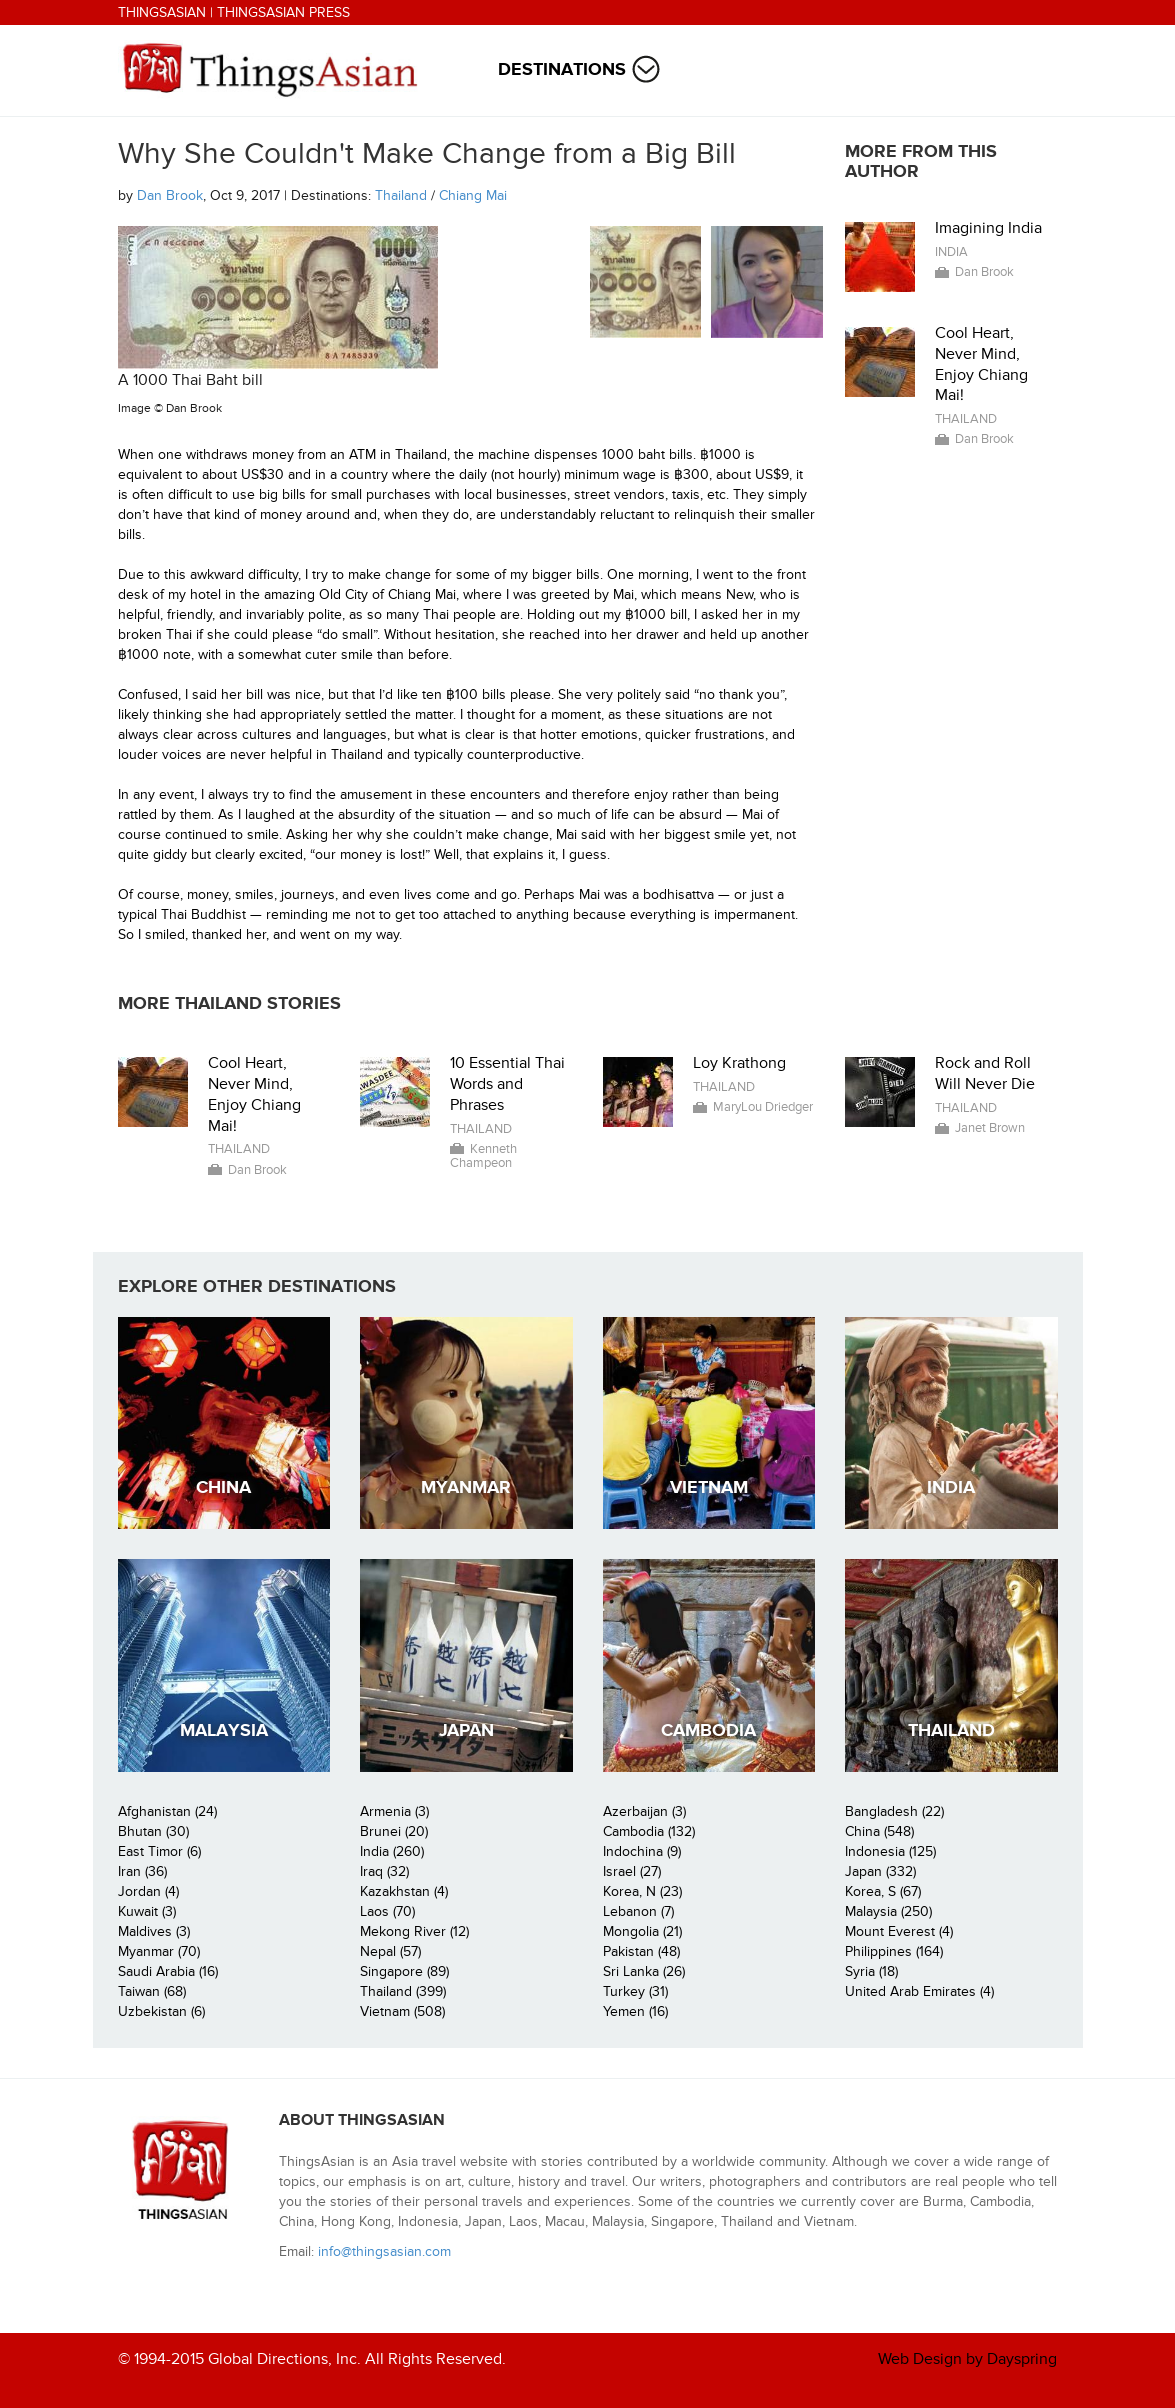 The height and width of the screenshot is (2408, 1175). What do you see at coordinates (635, 1991) in the screenshot?
I see `Turkey (31)` at bounding box center [635, 1991].